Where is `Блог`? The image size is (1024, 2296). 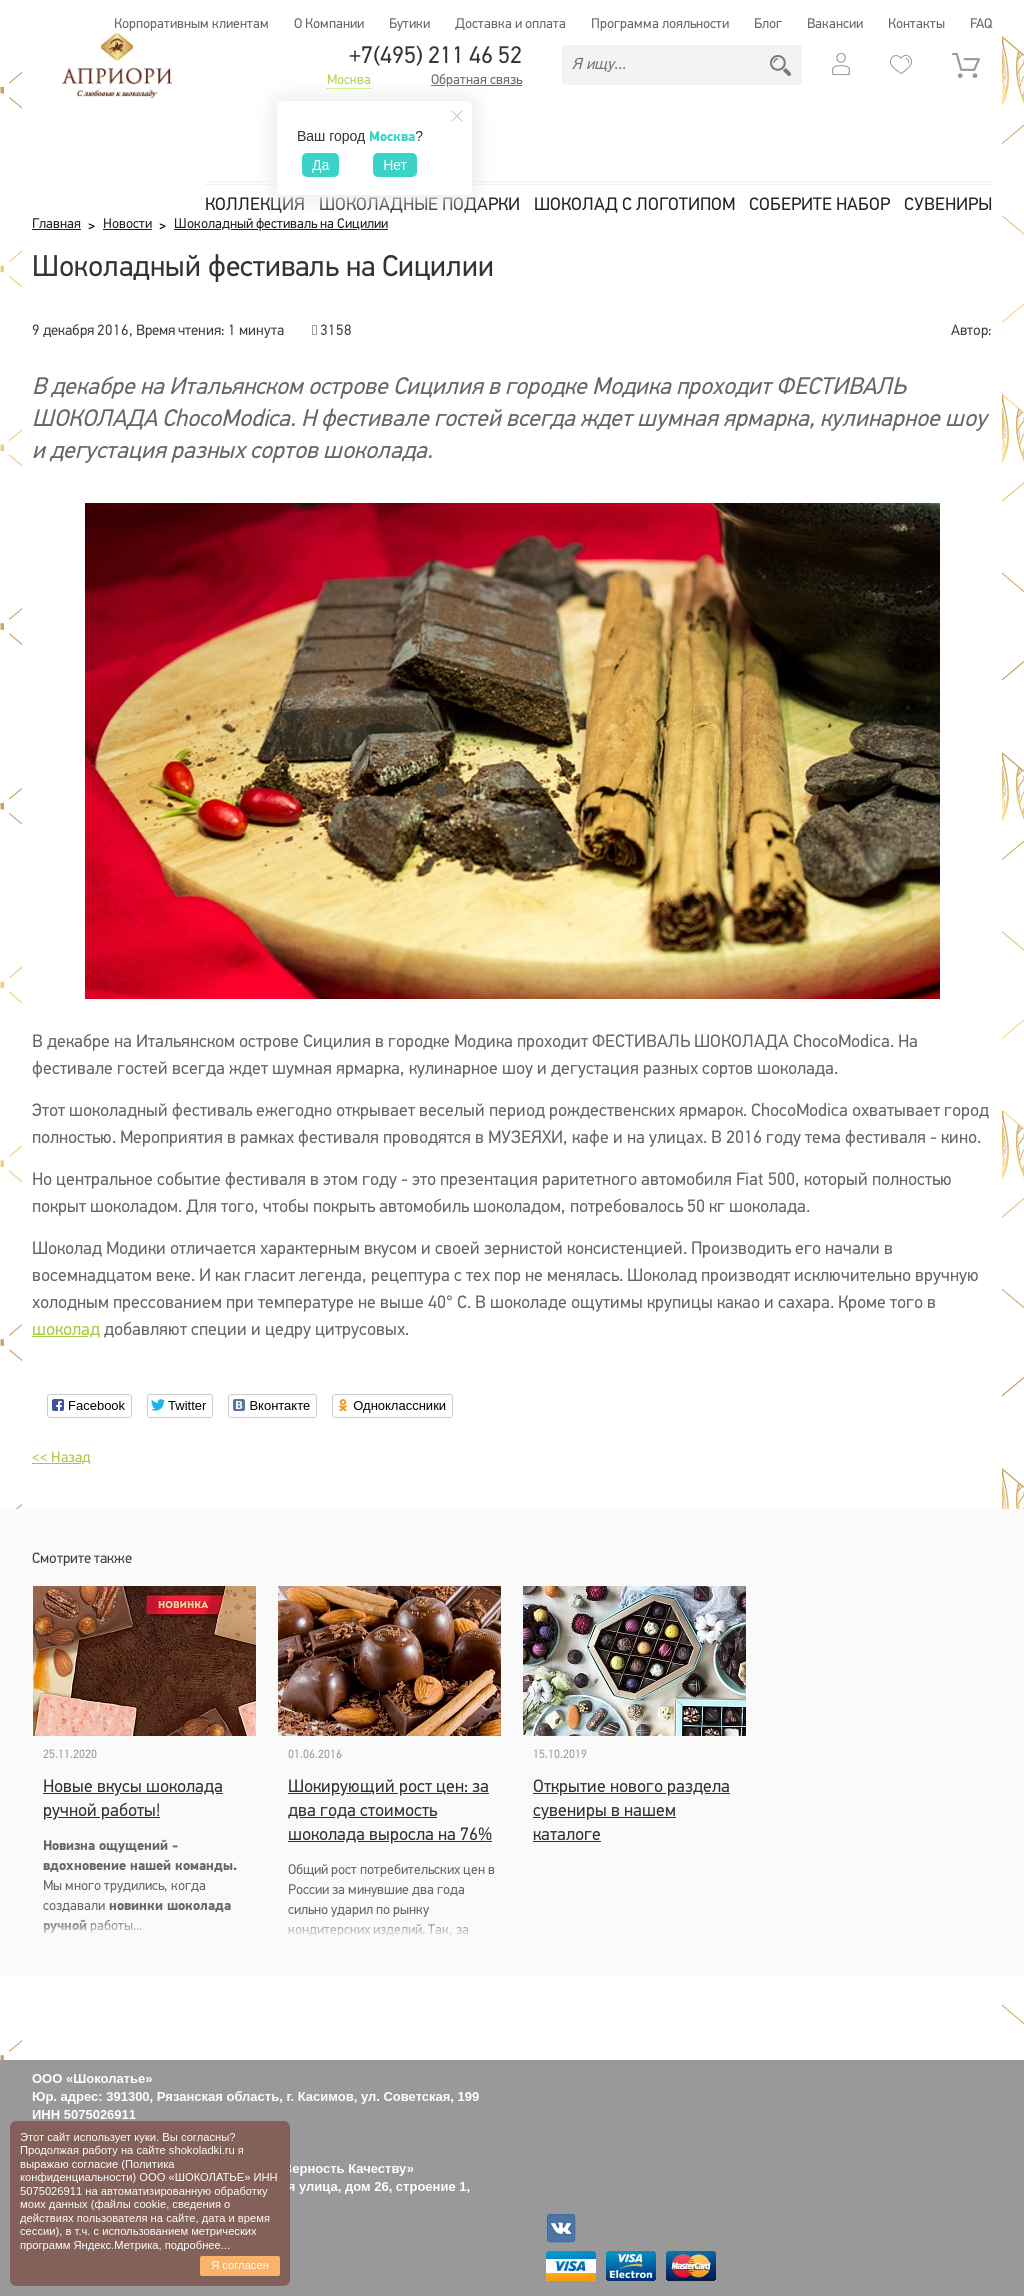
Блог is located at coordinates (768, 24).